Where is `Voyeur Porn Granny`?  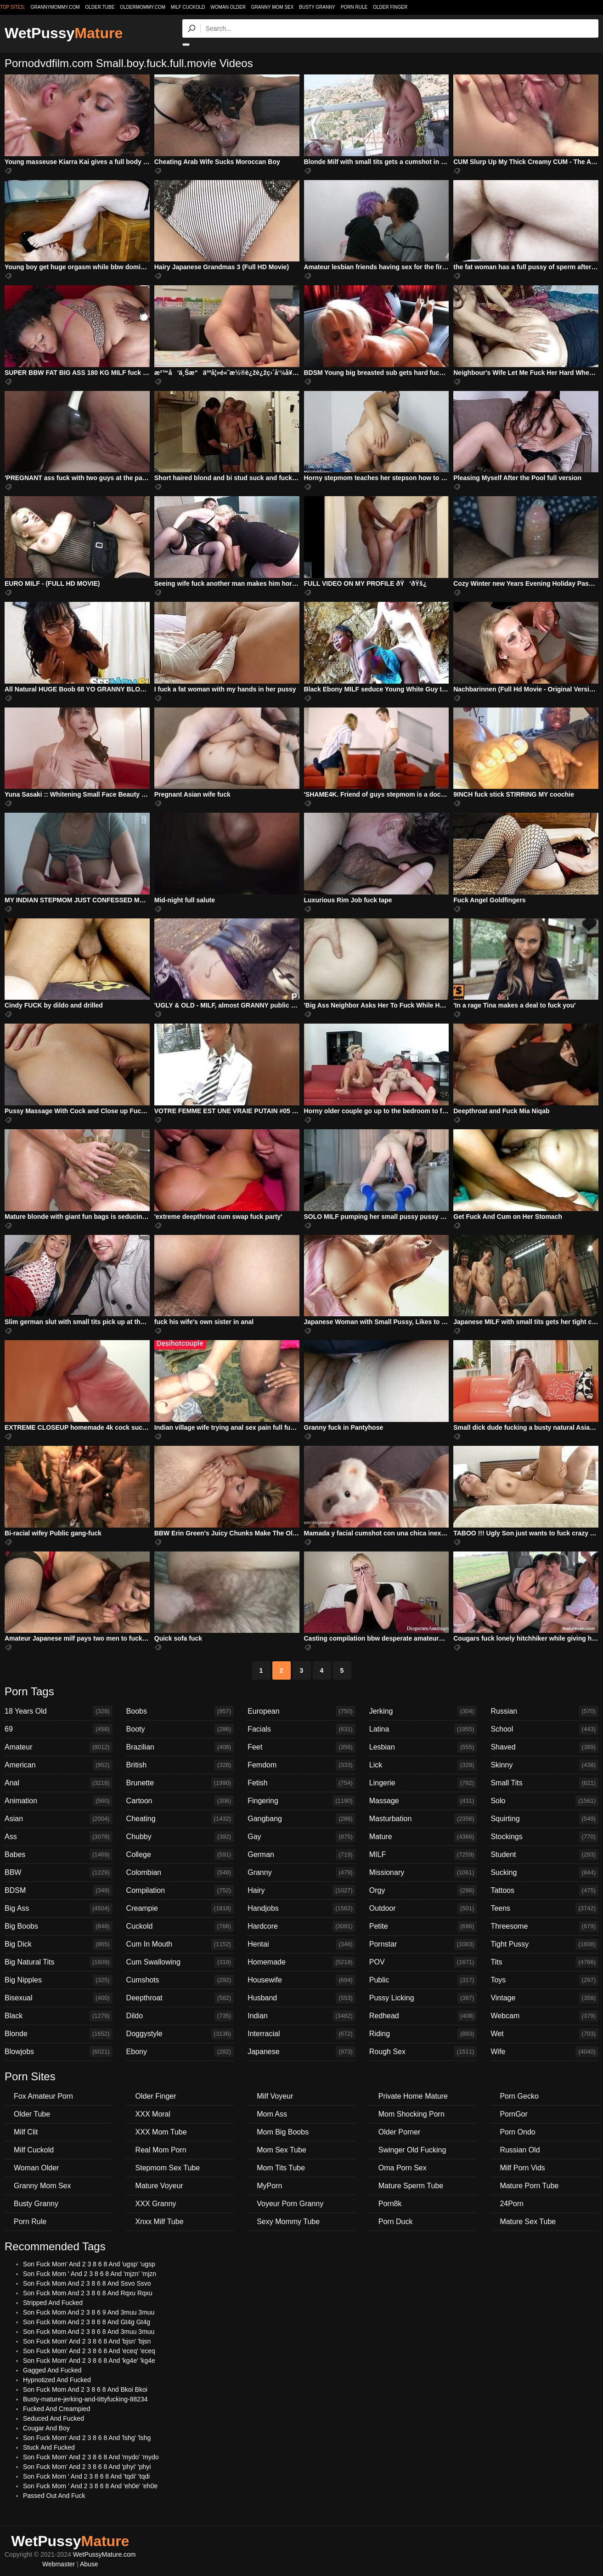 Voyeur Porn Granny is located at coordinates (290, 2204).